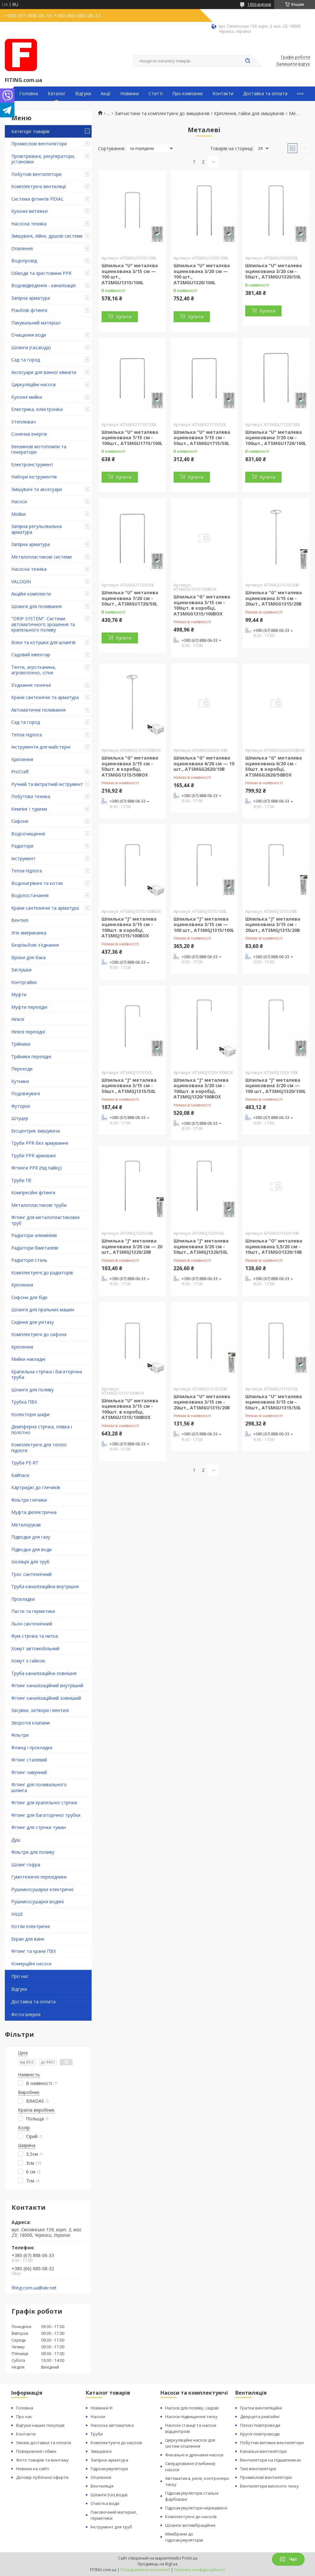 This screenshot has width=315, height=2576. What do you see at coordinates (187, 93) in the screenshot?
I see `Про компанію` at bounding box center [187, 93].